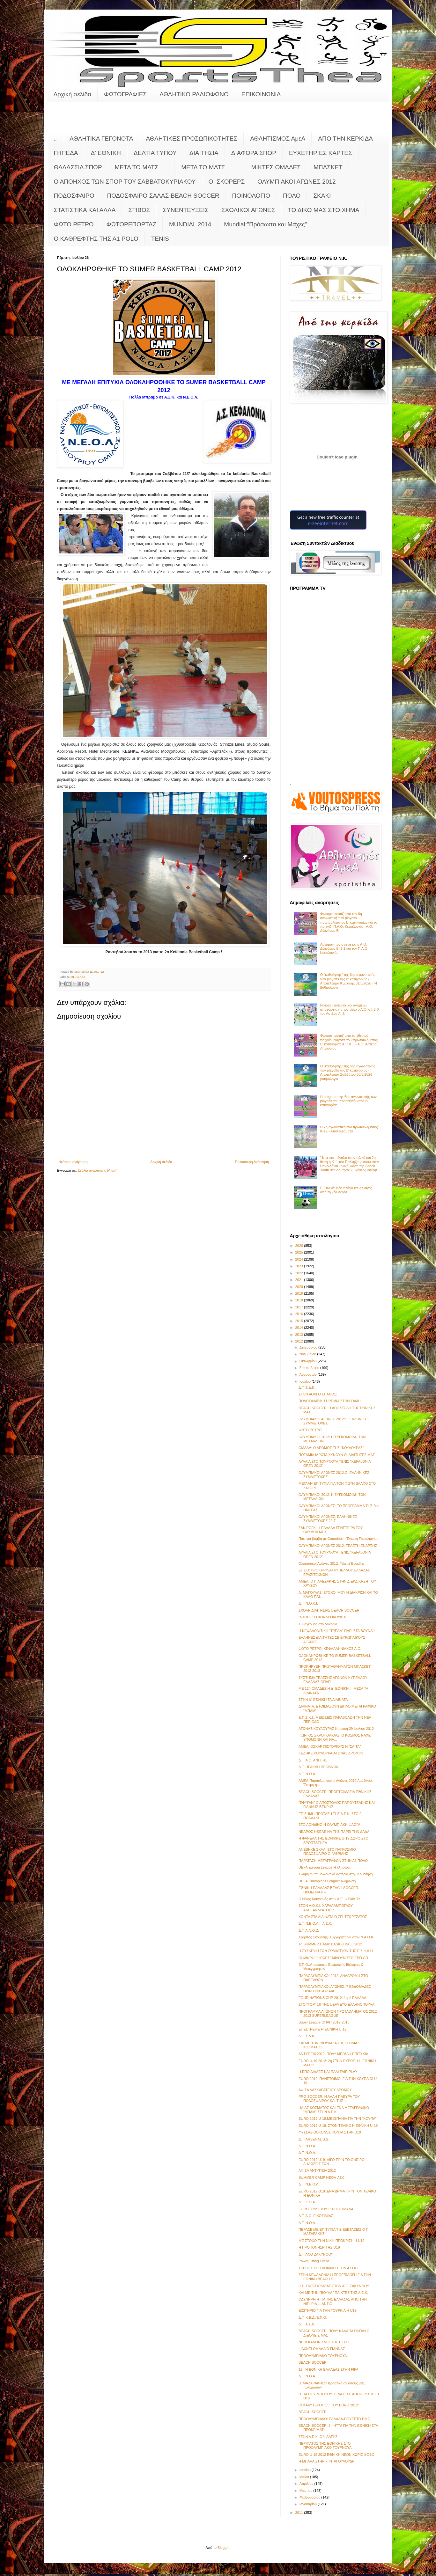  I want to click on Δ.Τ. Κ.Ε.Δ./Ε.Π.Ο., so click(313, 2317).